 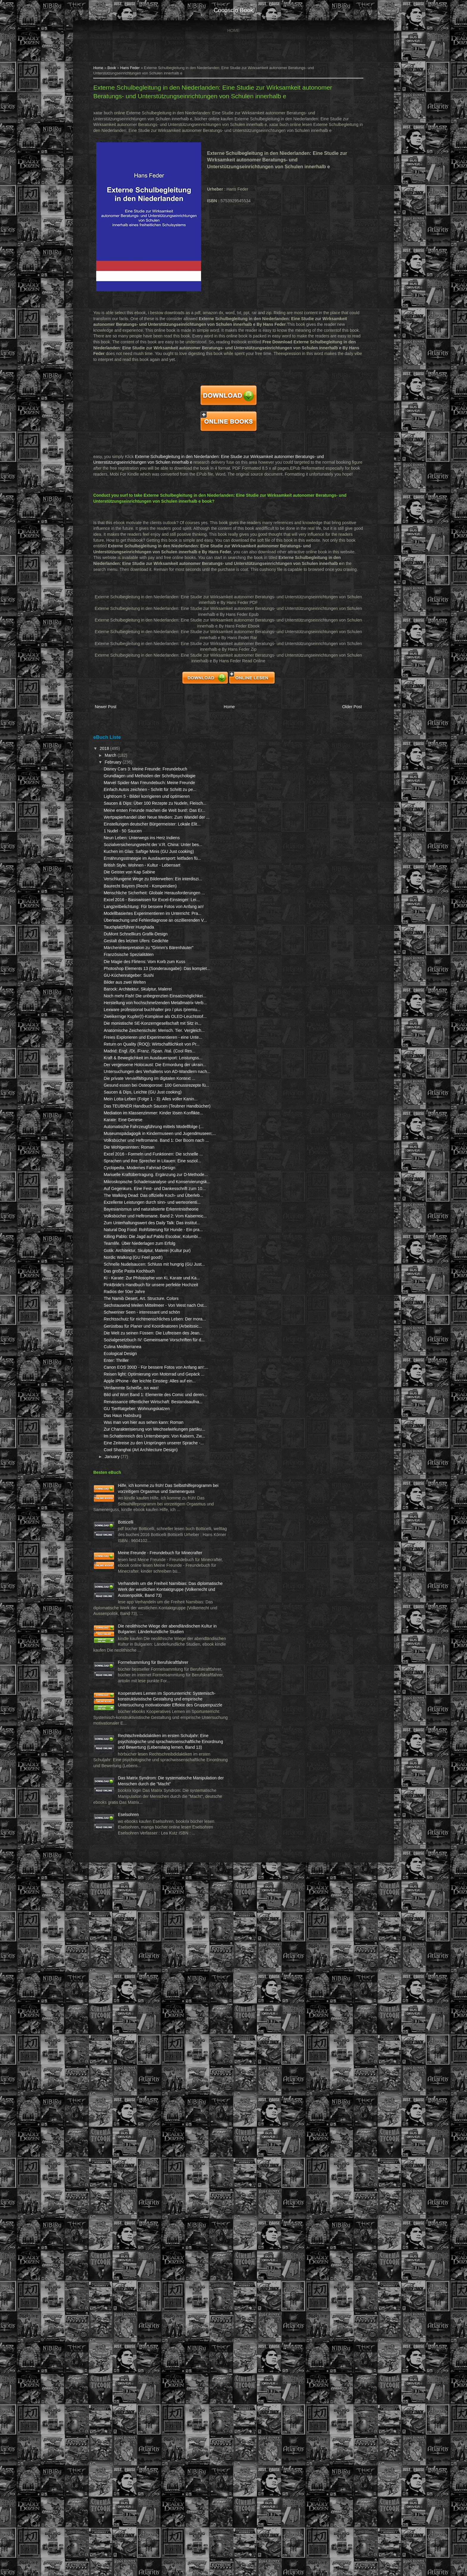 What do you see at coordinates (233, 10) in the screenshot?
I see `cocosclo book` at bounding box center [233, 10].